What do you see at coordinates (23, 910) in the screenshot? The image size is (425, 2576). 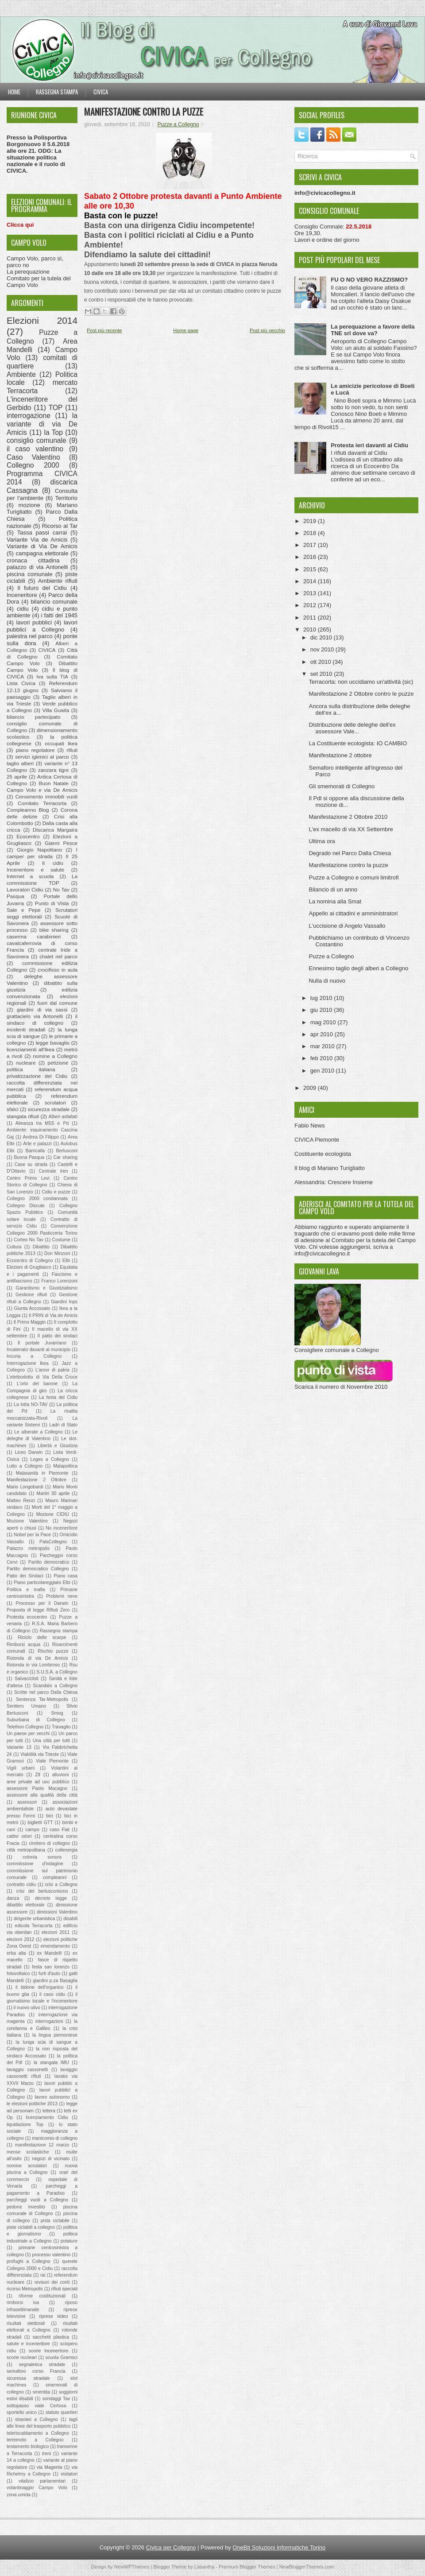 I see `Sale e Pepe` at bounding box center [23, 910].